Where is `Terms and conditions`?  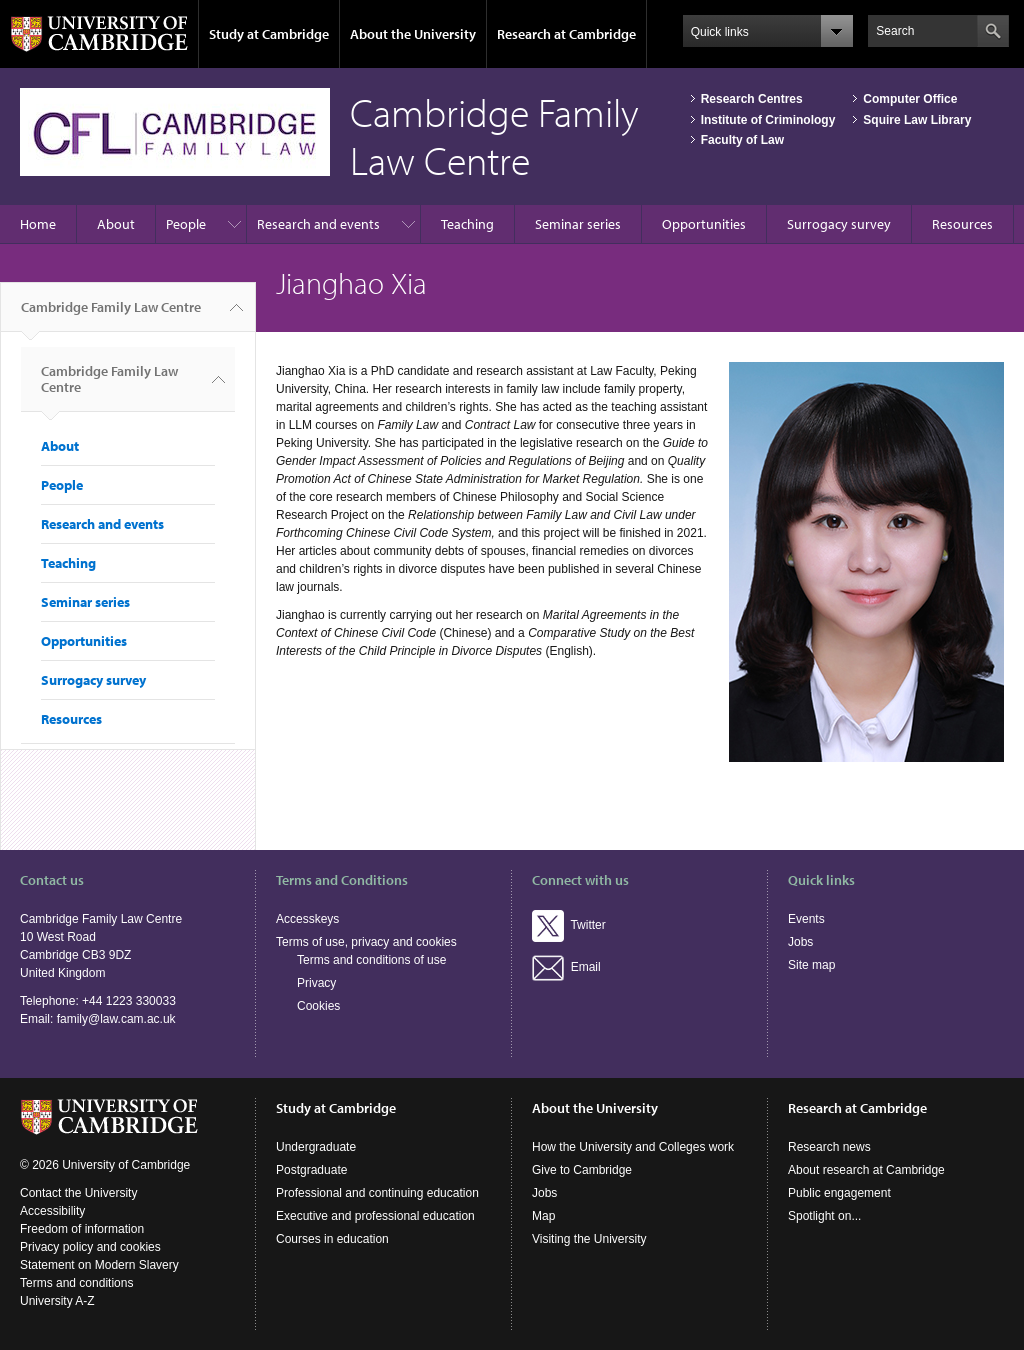
Terms and conditions is located at coordinates (76, 1283).